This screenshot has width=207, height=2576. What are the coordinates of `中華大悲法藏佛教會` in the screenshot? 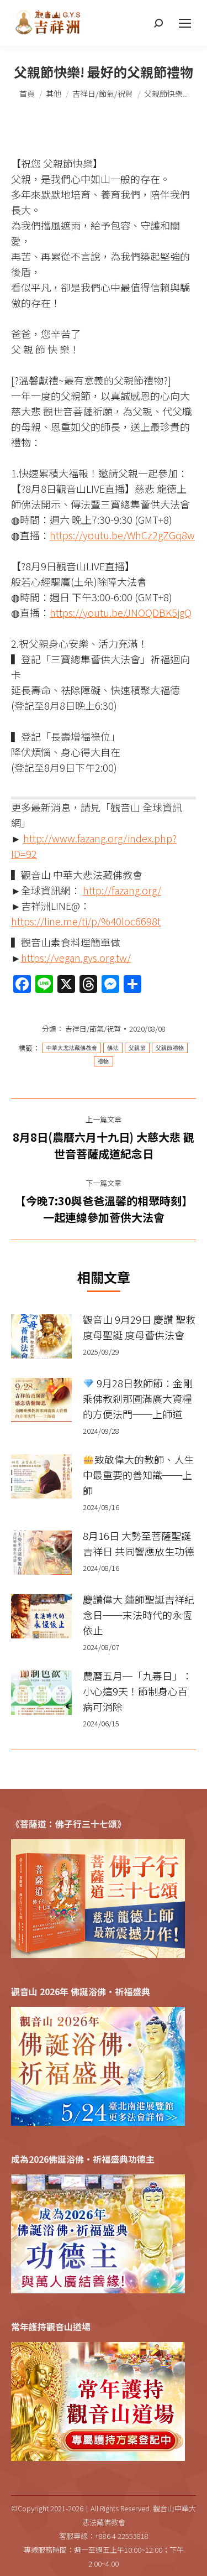 It's located at (72, 1048).